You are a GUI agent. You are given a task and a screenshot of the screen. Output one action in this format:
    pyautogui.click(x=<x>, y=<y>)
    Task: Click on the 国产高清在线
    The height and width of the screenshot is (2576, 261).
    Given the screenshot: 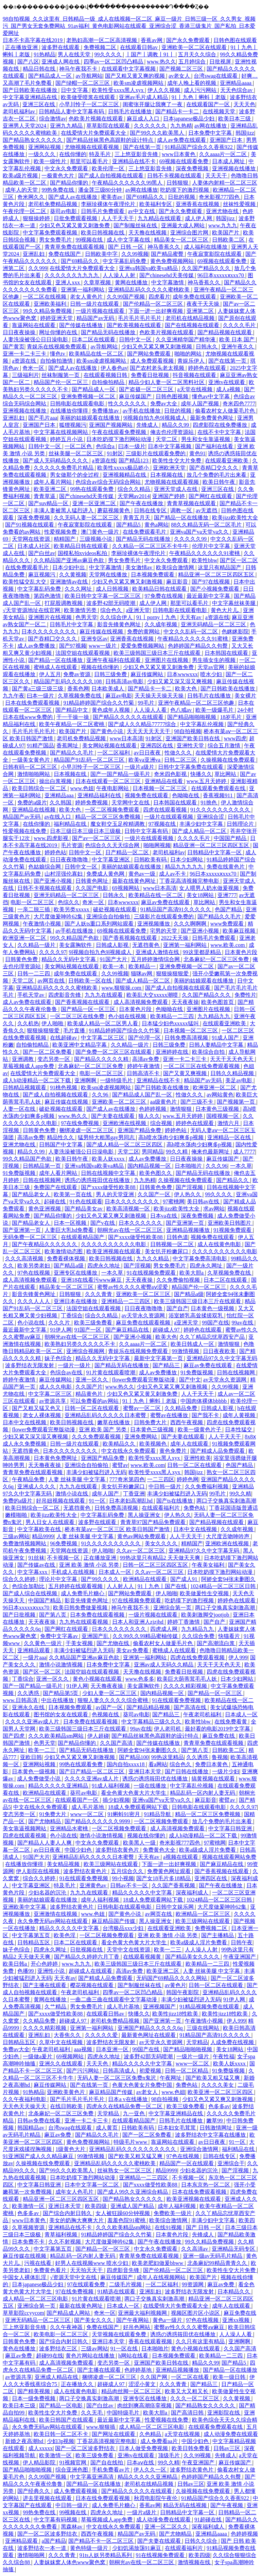 What is the action you would take?
    pyautogui.click(x=191, y=1707)
    